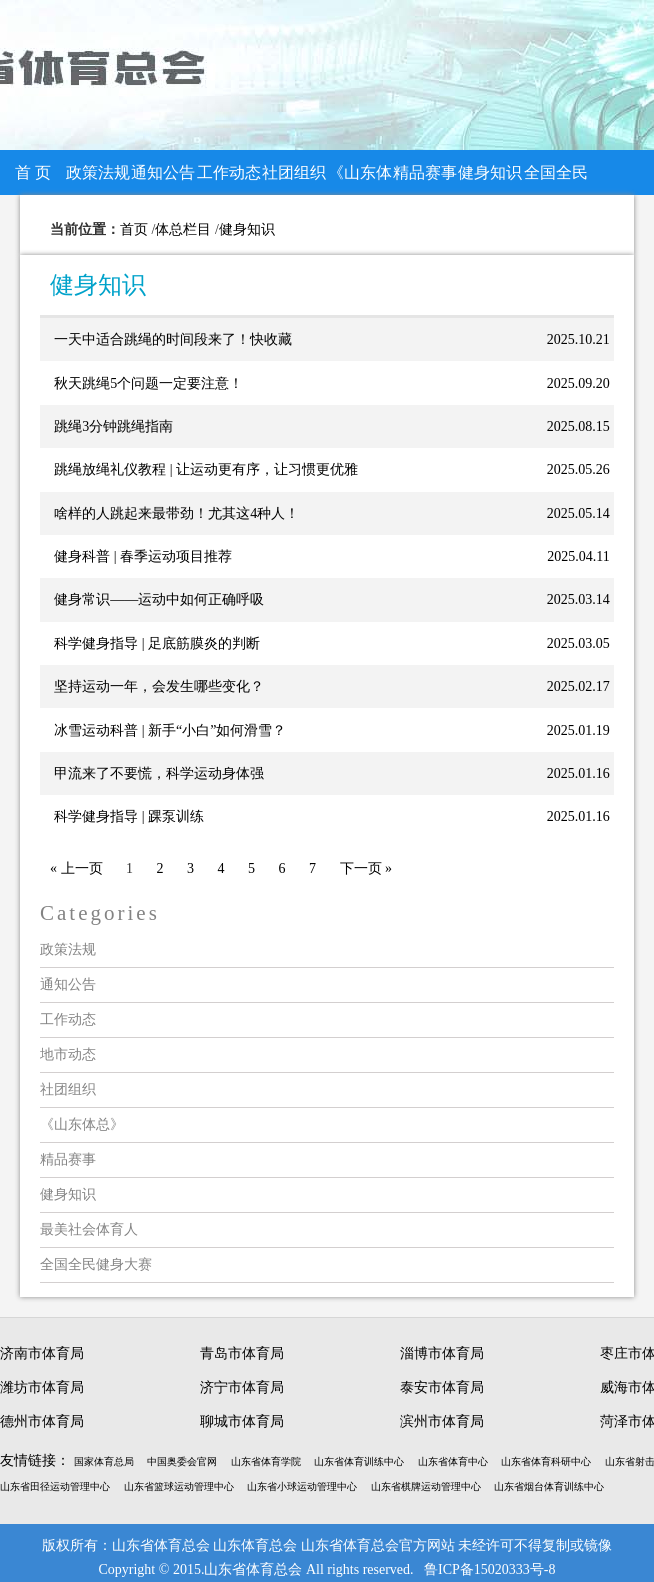 This screenshot has height=1582, width=654. What do you see at coordinates (143, 556) in the screenshot?
I see `健身科普 | 春季运动项目推荐` at bounding box center [143, 556].